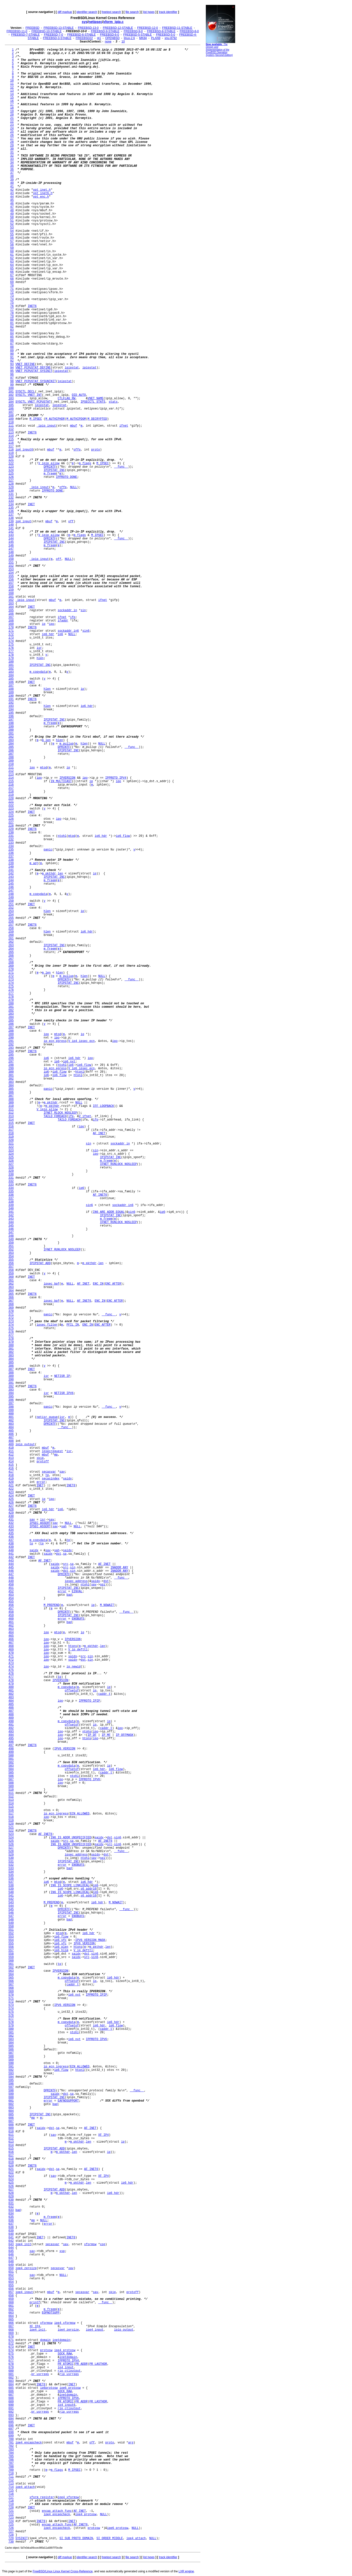  Describe the element at coordinates (11, 1386) in the screenshot. I see `392` at that location.